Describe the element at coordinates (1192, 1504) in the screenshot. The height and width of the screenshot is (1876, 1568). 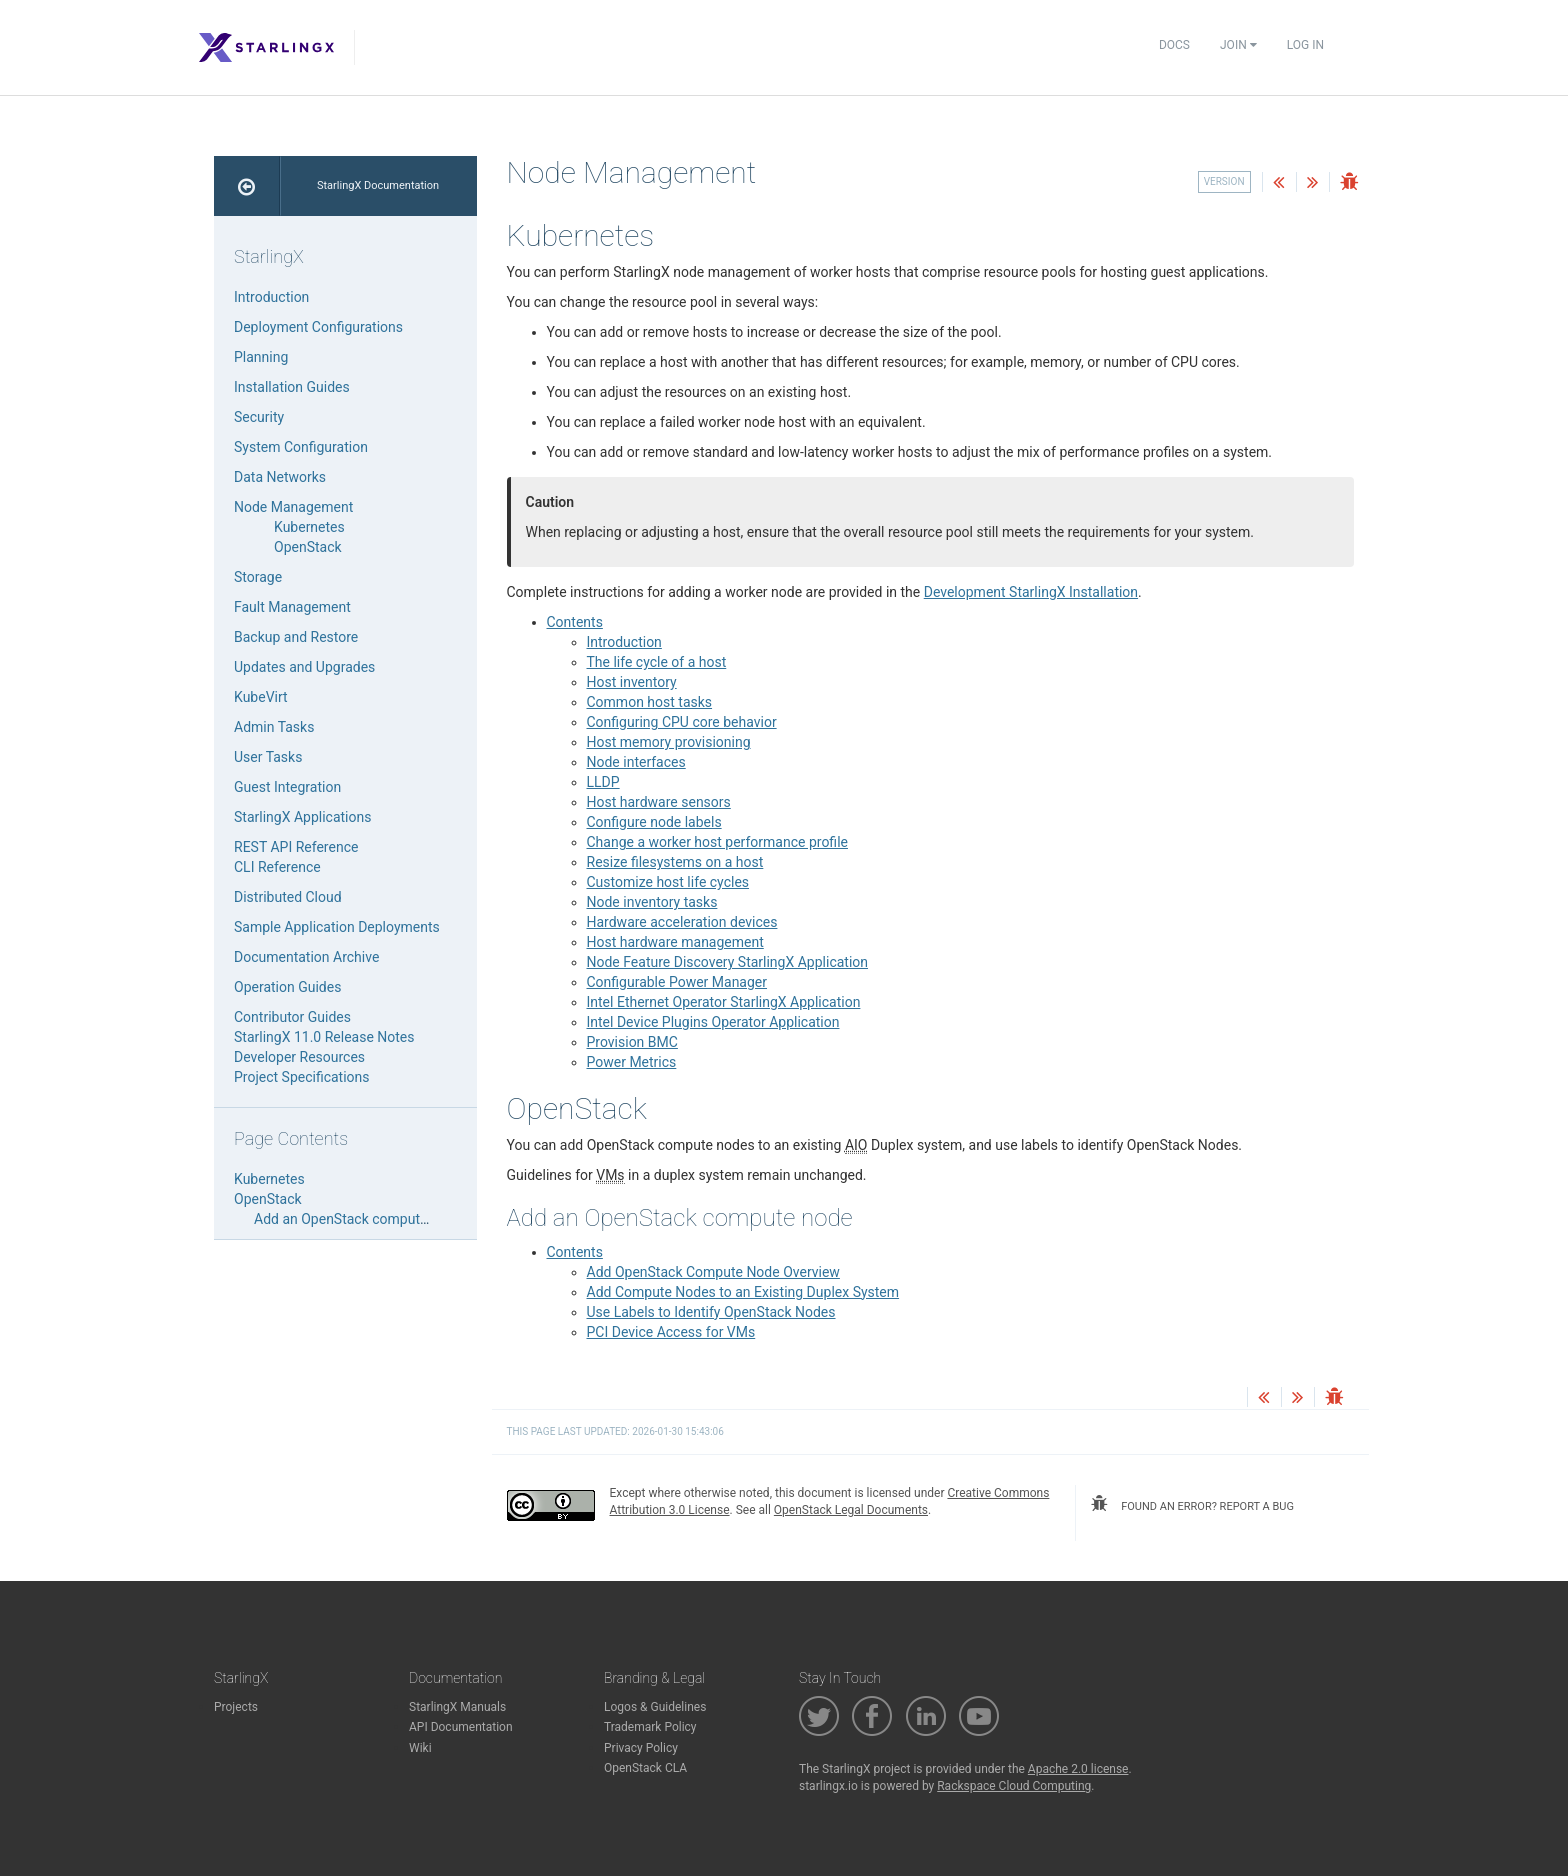
I see `found an error? report a bug` at that location.